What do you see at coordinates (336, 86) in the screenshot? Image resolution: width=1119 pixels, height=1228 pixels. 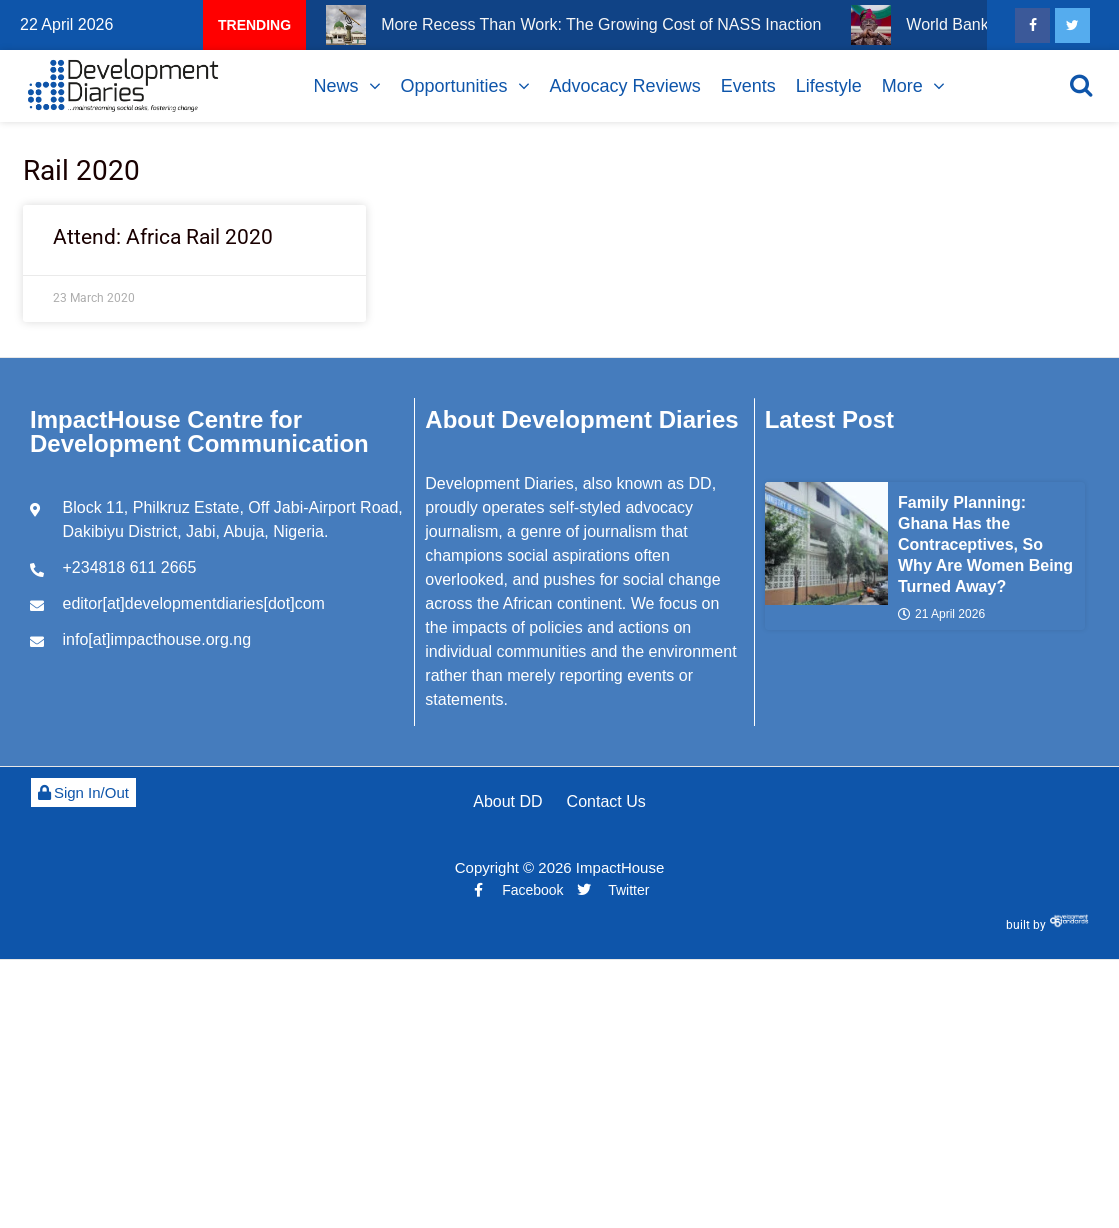 I see `News` at bounding box center [336, 86].